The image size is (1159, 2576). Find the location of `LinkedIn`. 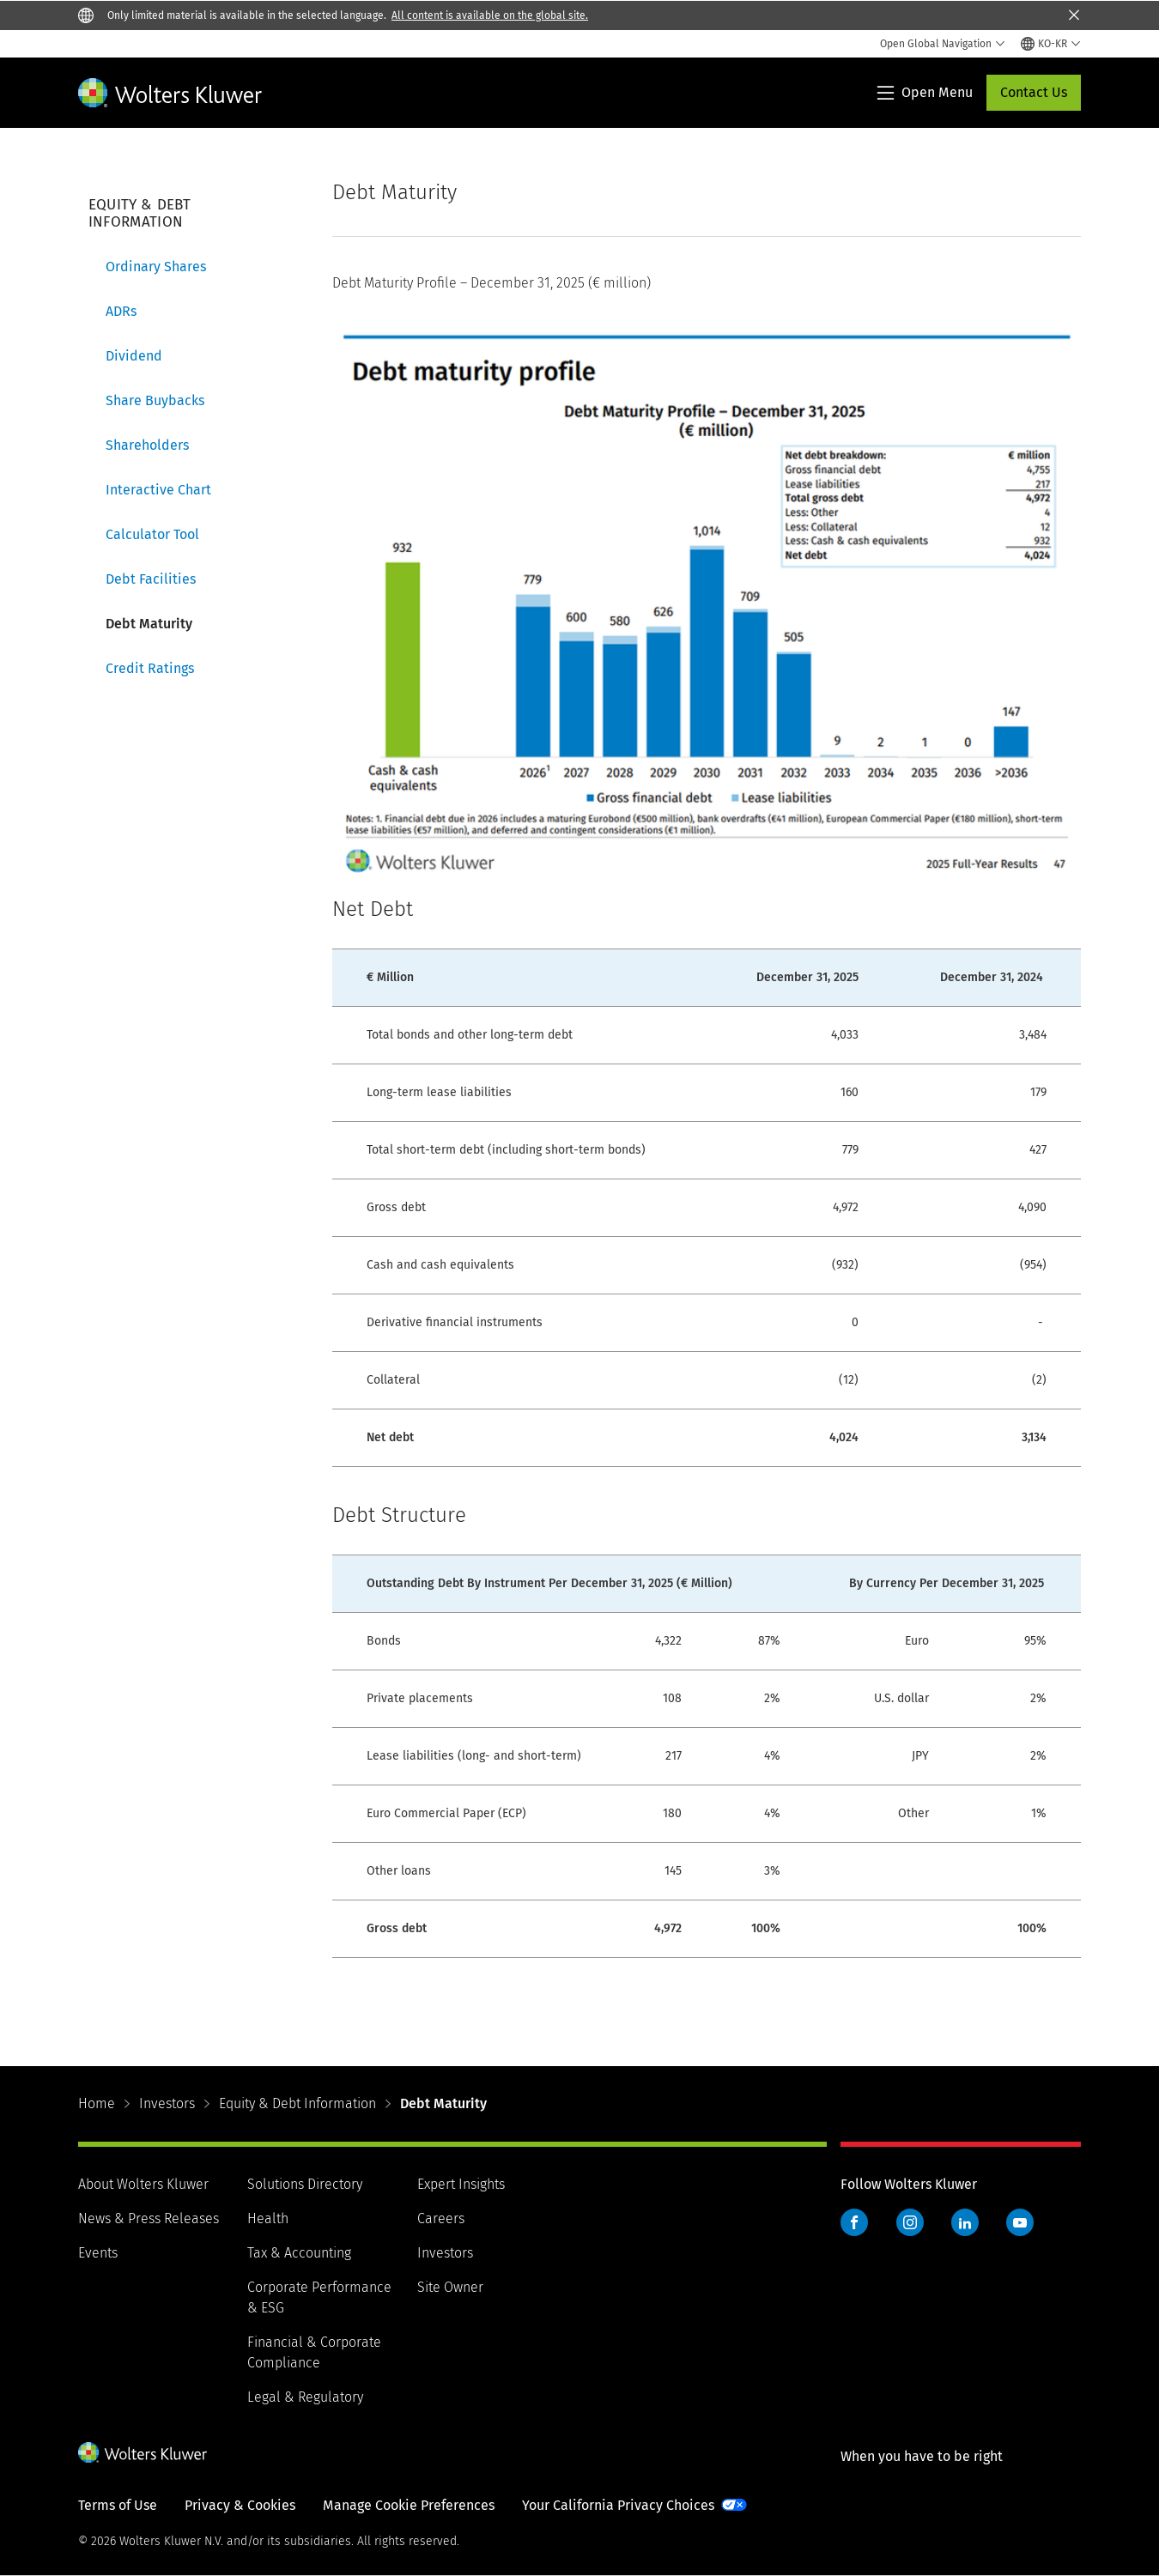

LinkedIn is located at coordinates (965, 2222).